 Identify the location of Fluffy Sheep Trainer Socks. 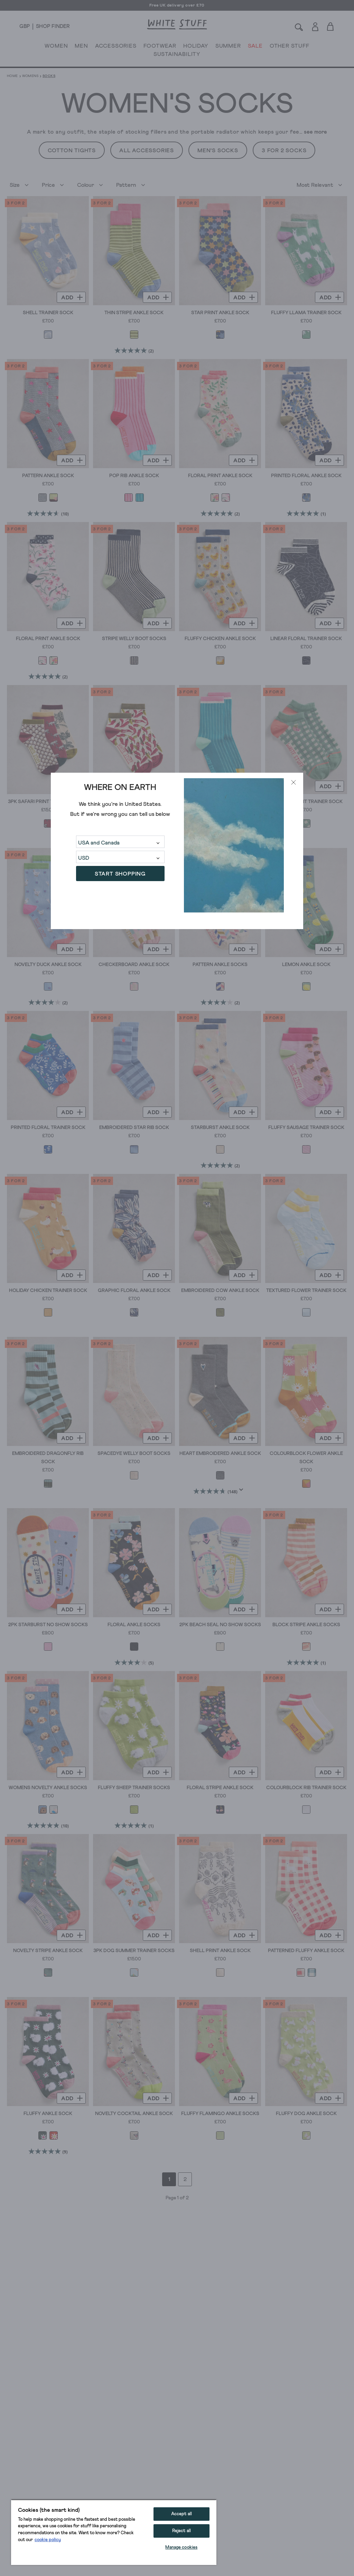
(134, 1787).